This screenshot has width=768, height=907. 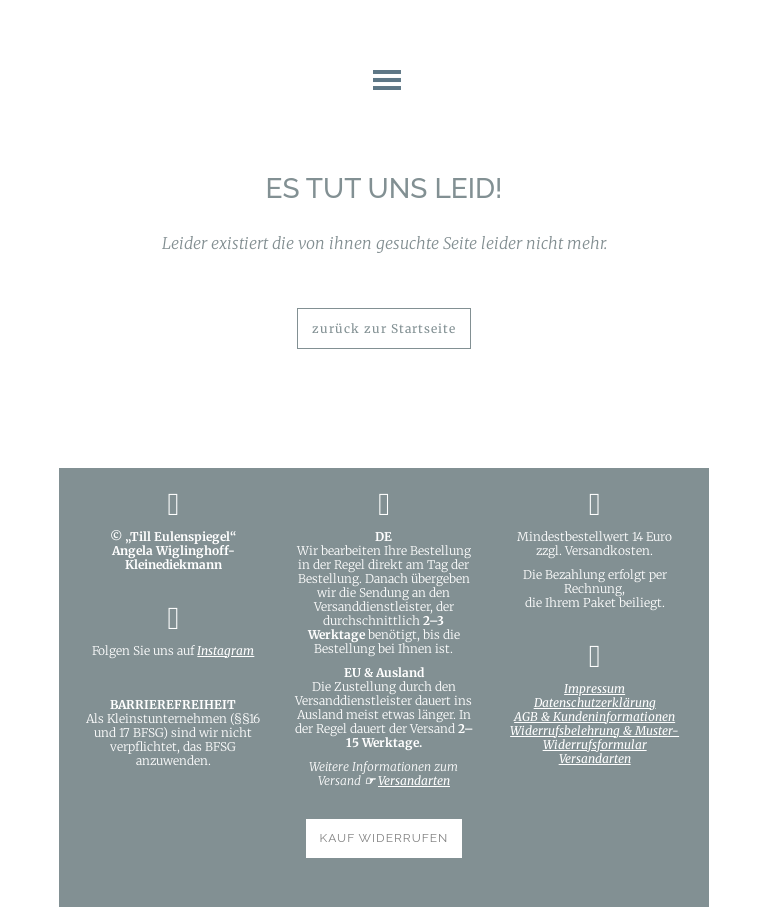 I want to click on AGB & Kundeninformationen, so click(x=594, y=716).